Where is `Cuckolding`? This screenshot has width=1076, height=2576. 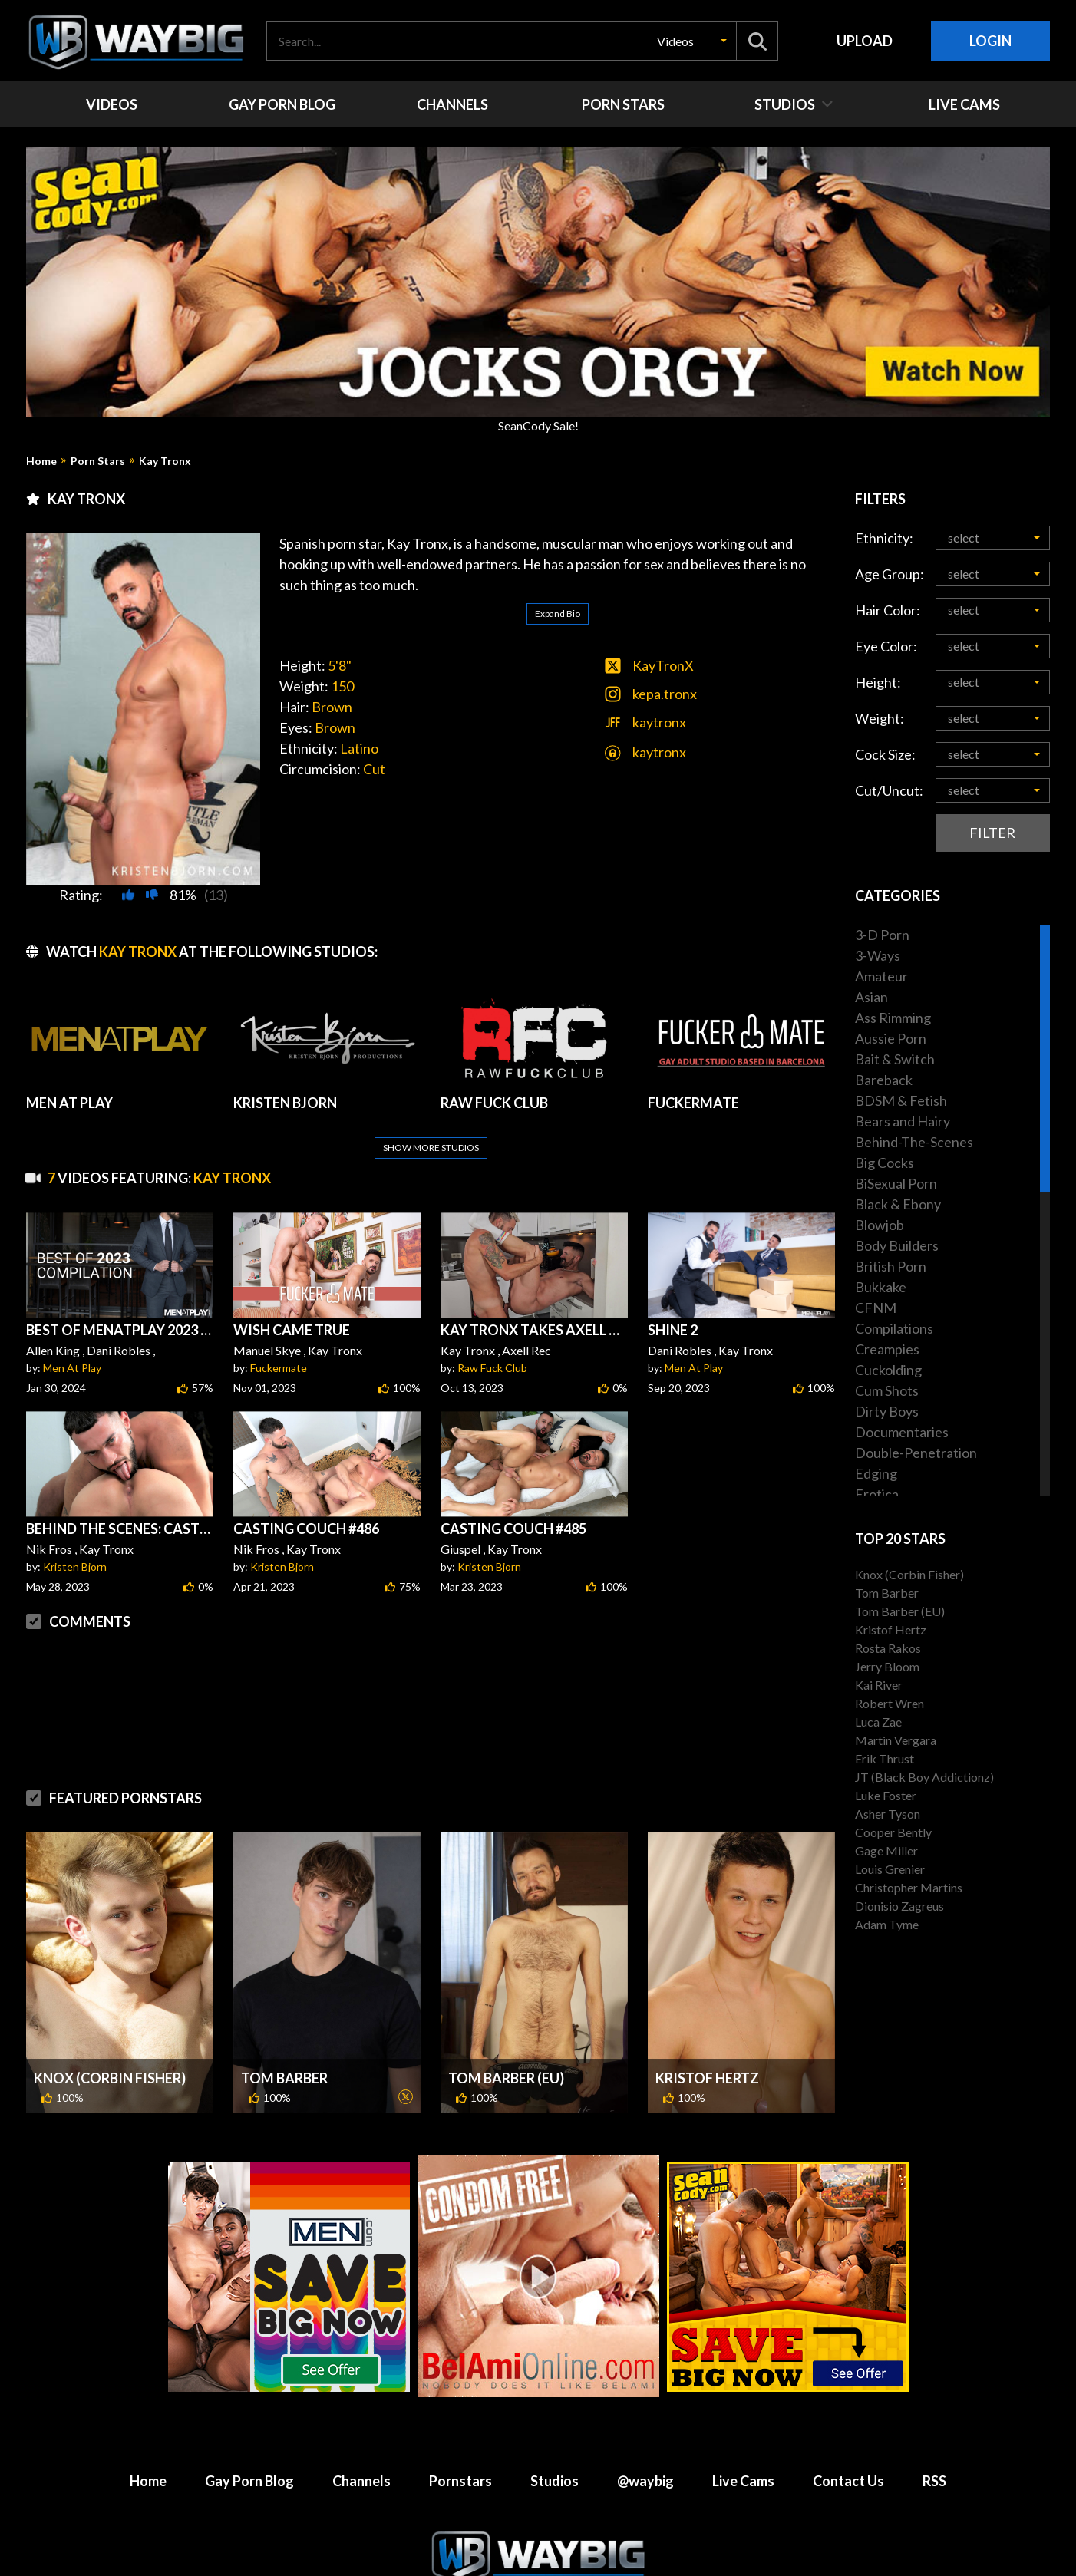 Cuckolding is located at coordinates (888, 1369).